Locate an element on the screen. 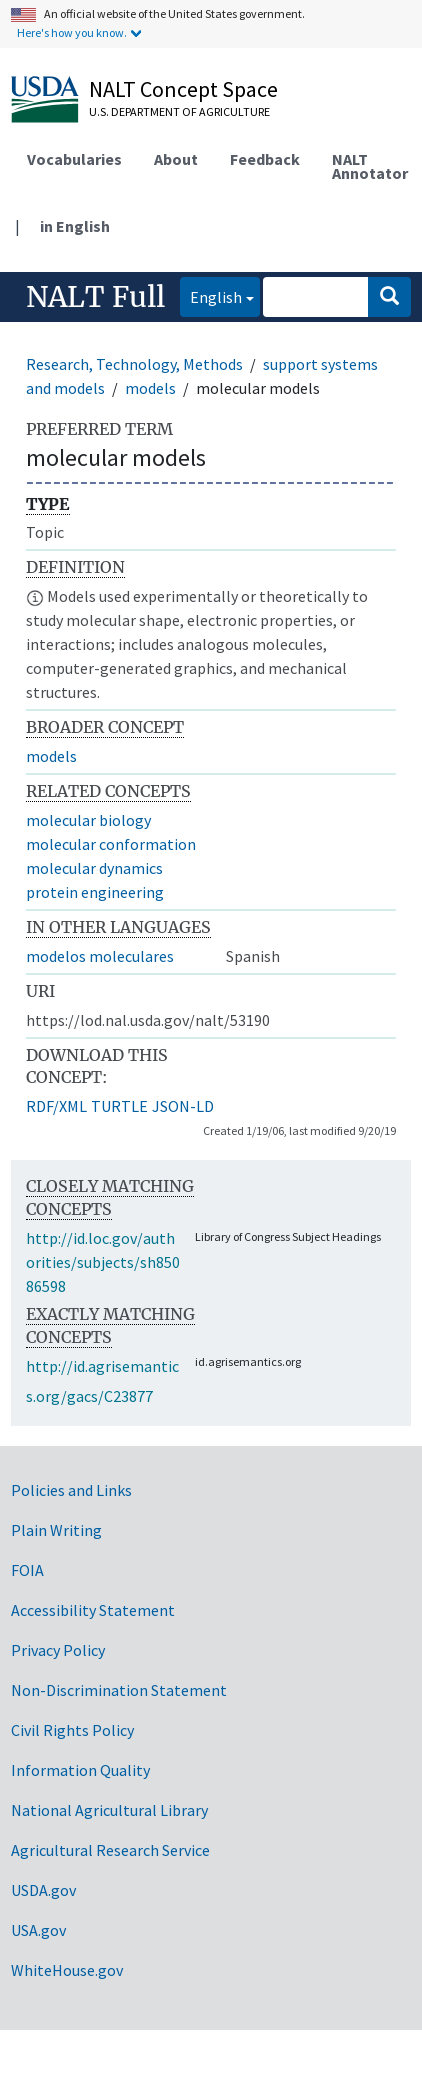 The height and width of the screenshot is (2084, 422). molecular conformation is located at coordinates (111, 844).